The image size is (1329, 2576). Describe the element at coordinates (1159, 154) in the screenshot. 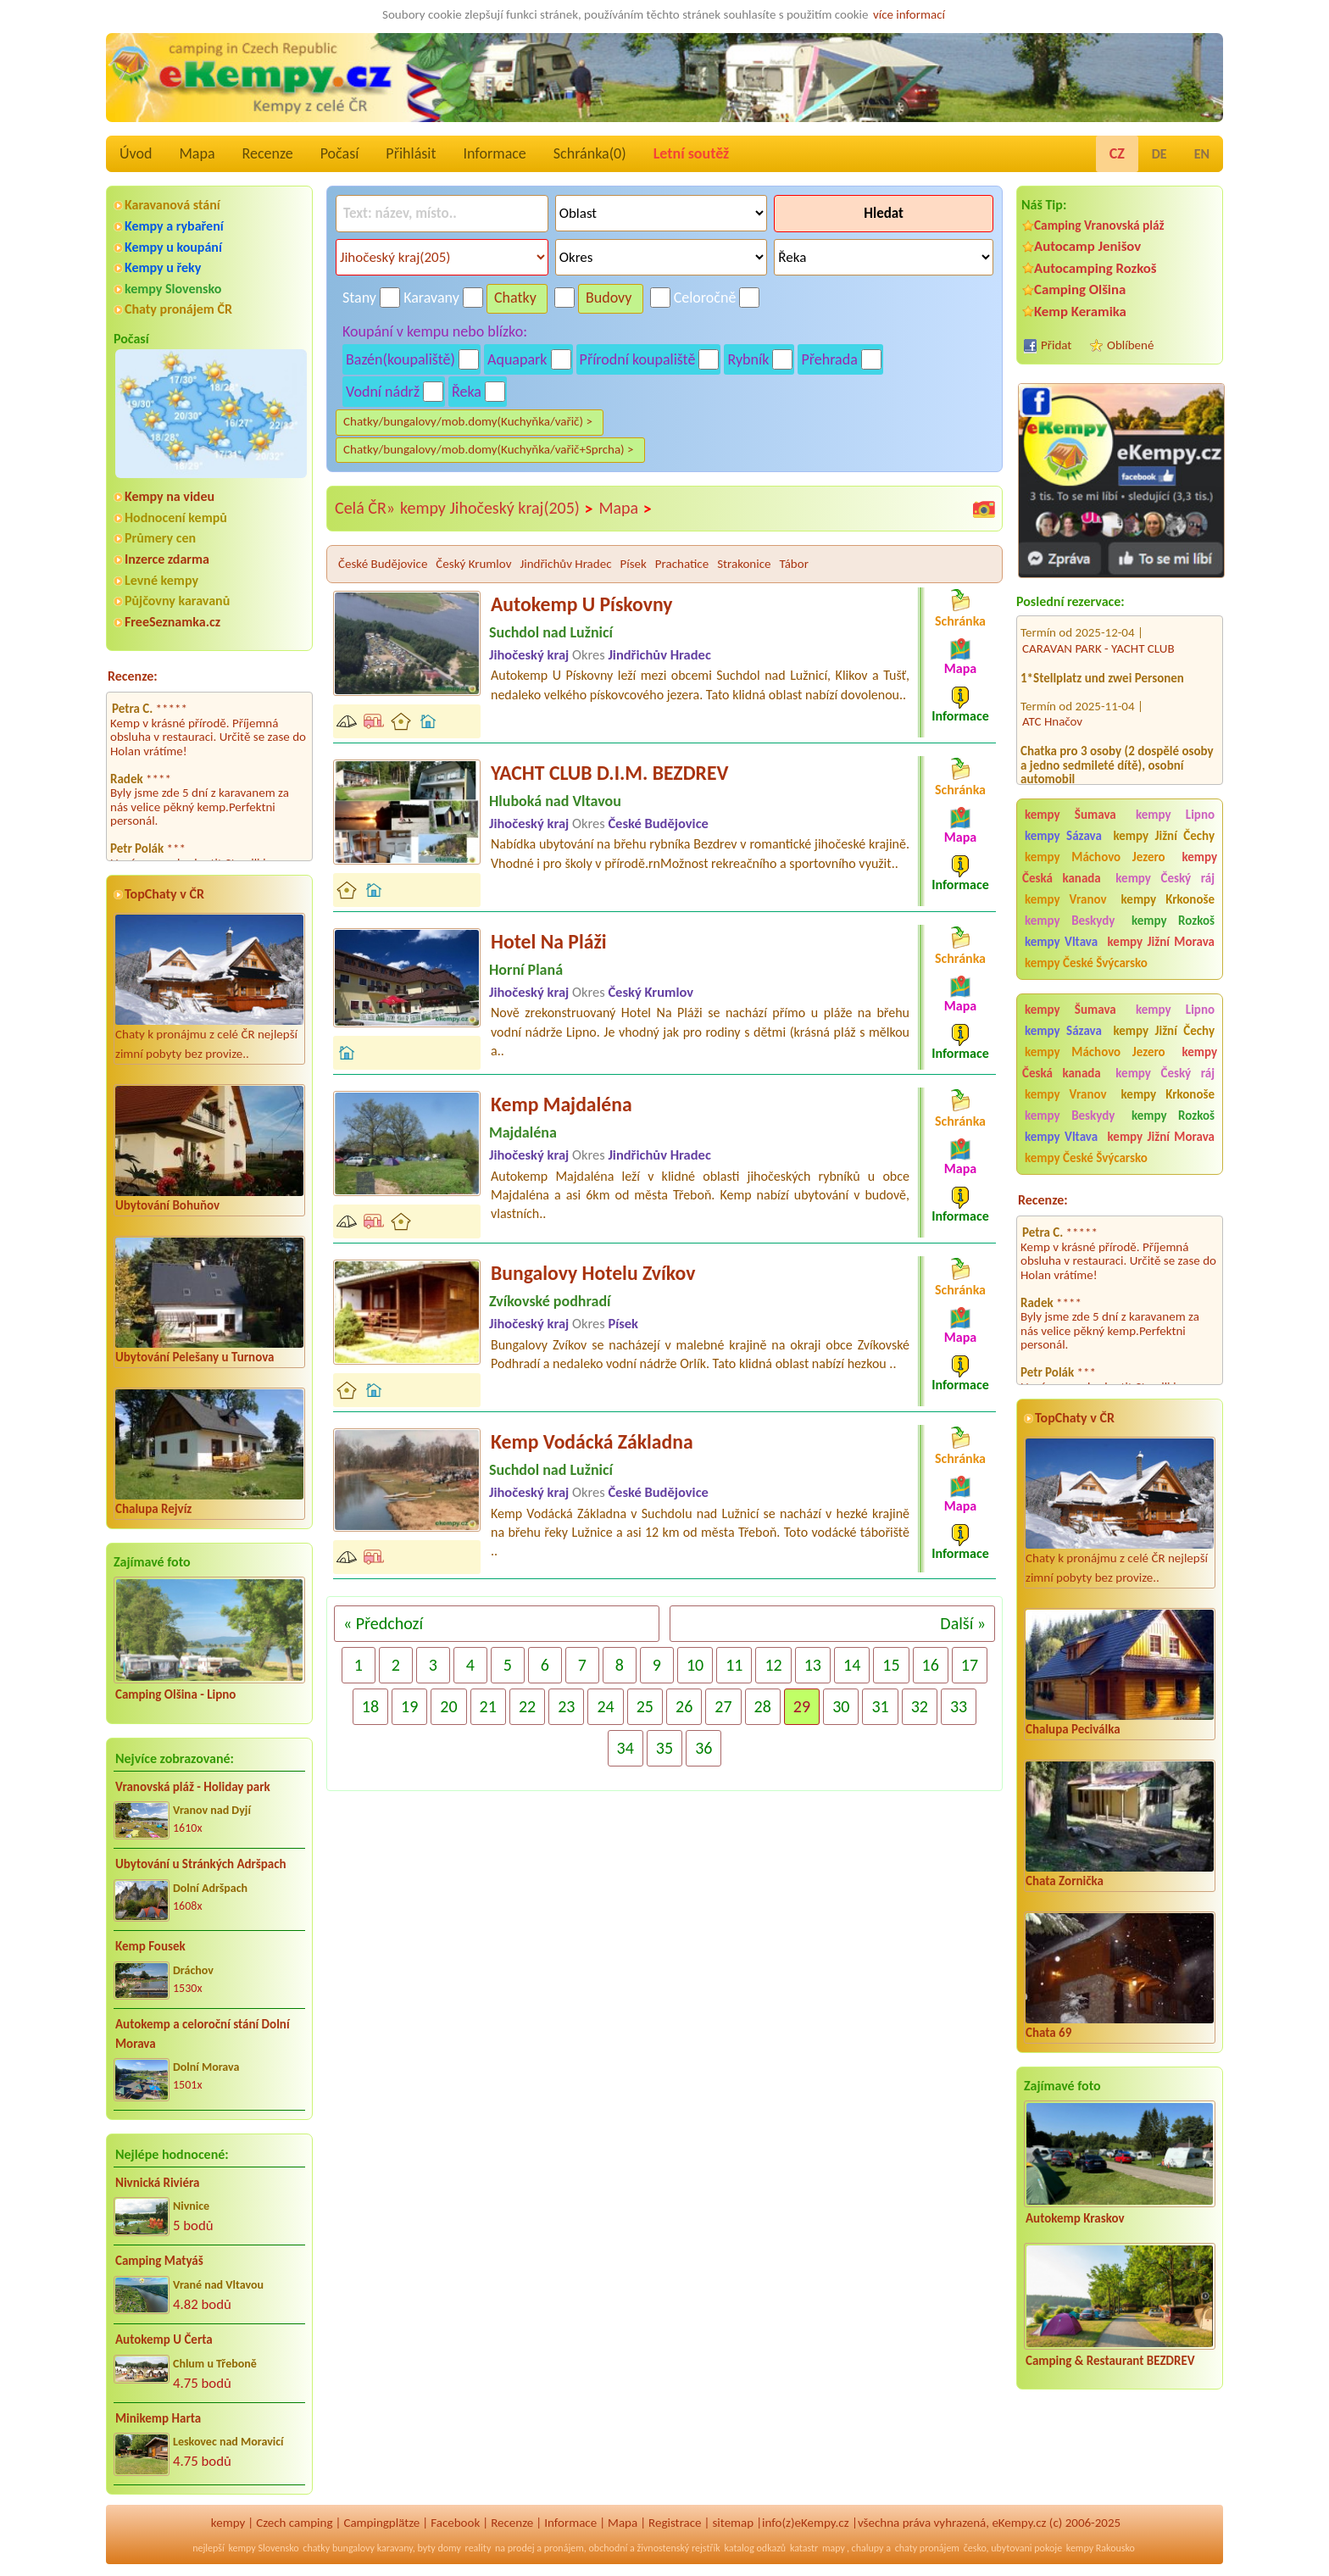

I see `DE` at that location.